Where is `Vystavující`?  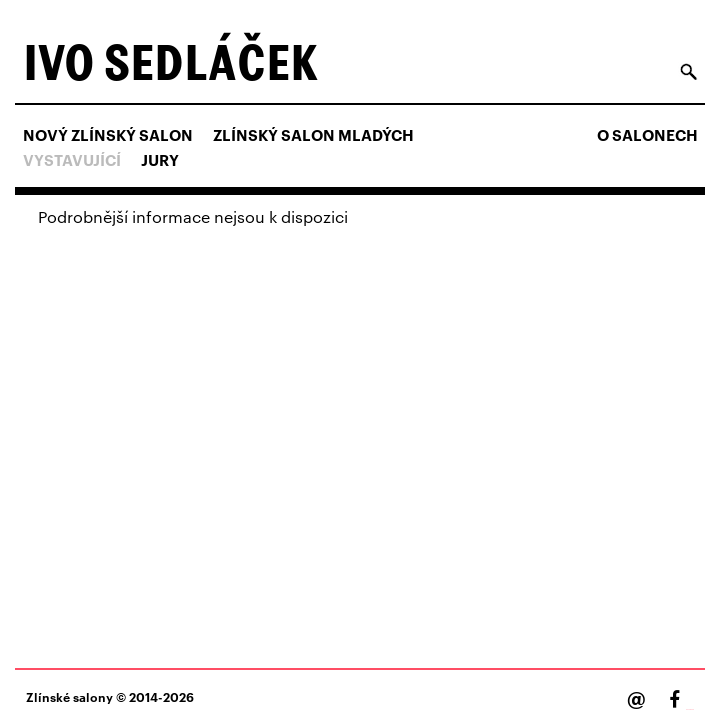 Vystavující is located at coordinates (72, 160).